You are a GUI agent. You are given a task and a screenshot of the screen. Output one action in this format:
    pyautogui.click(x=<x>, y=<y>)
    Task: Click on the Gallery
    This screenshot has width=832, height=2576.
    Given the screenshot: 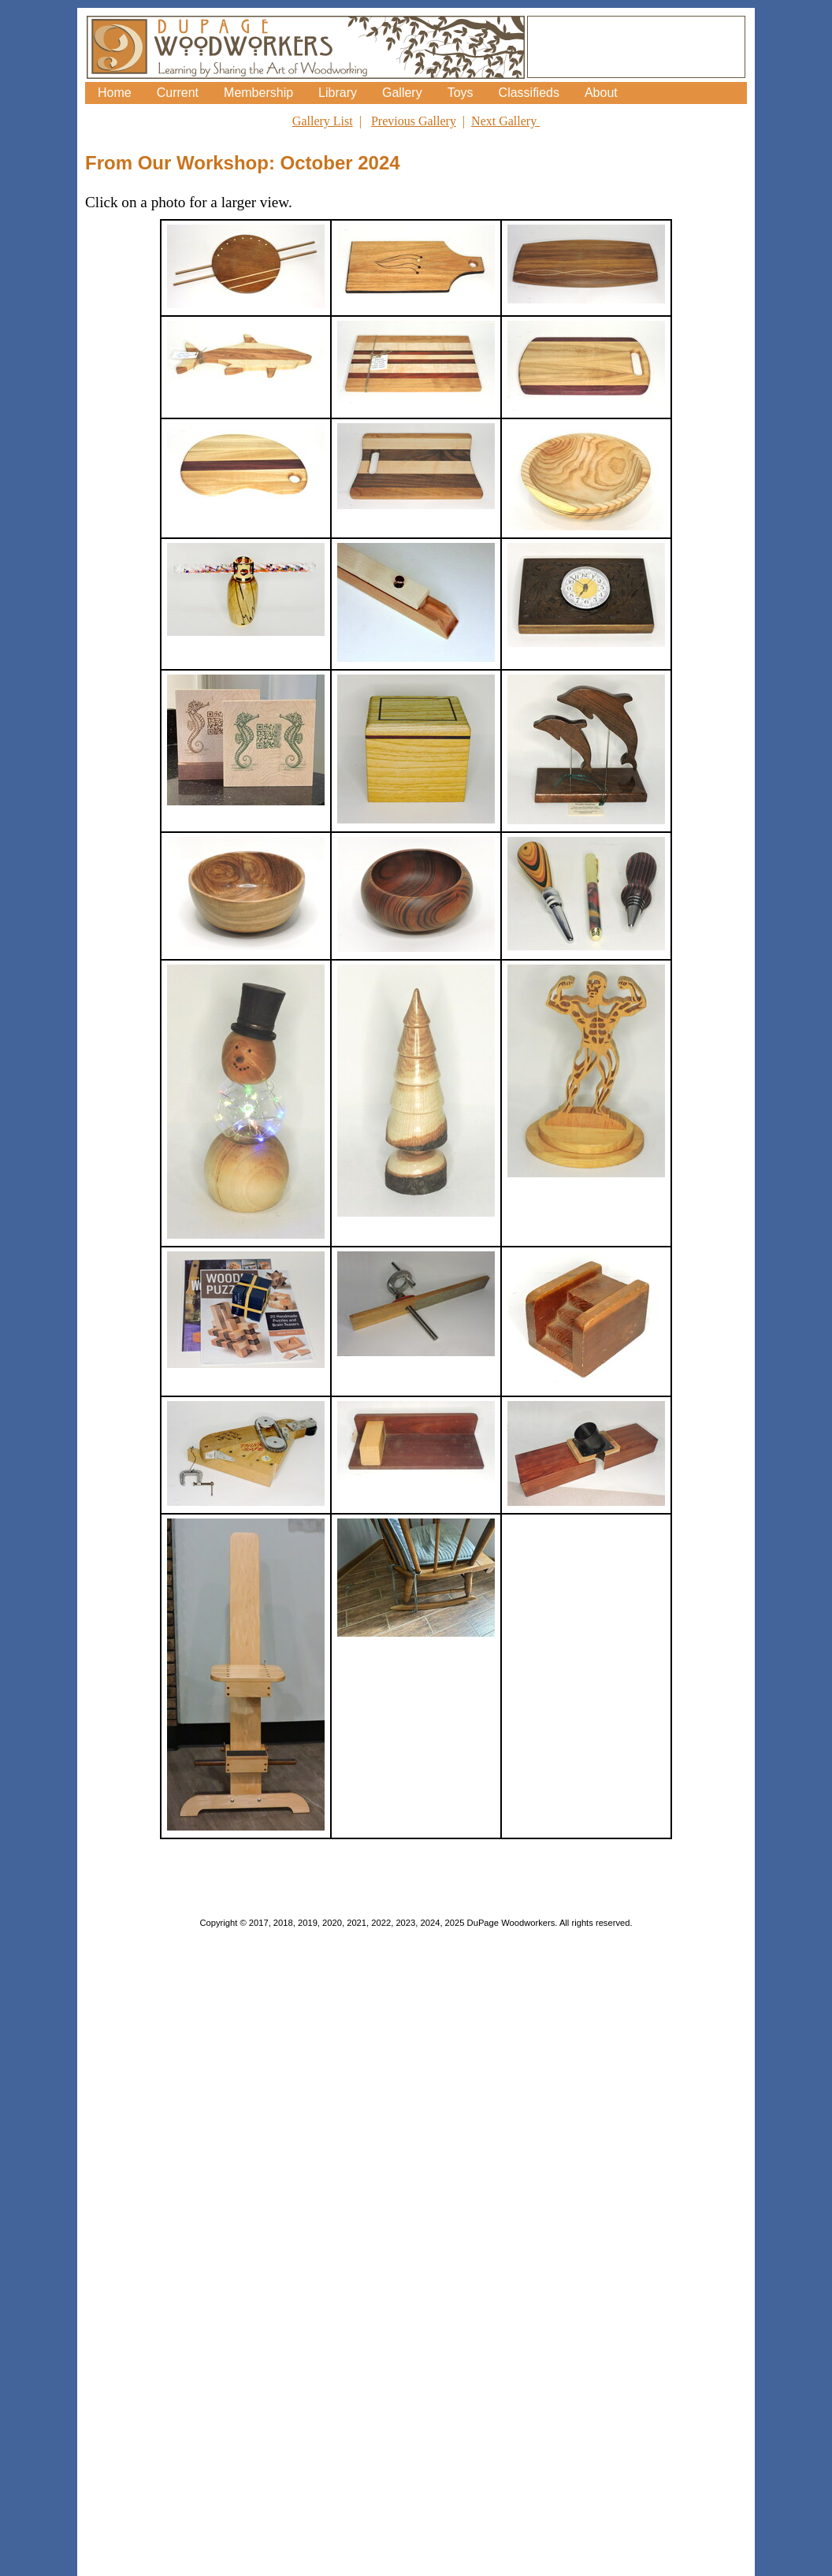 What is the action you would take?
    pyautogui.click(x=402, y=92)
    